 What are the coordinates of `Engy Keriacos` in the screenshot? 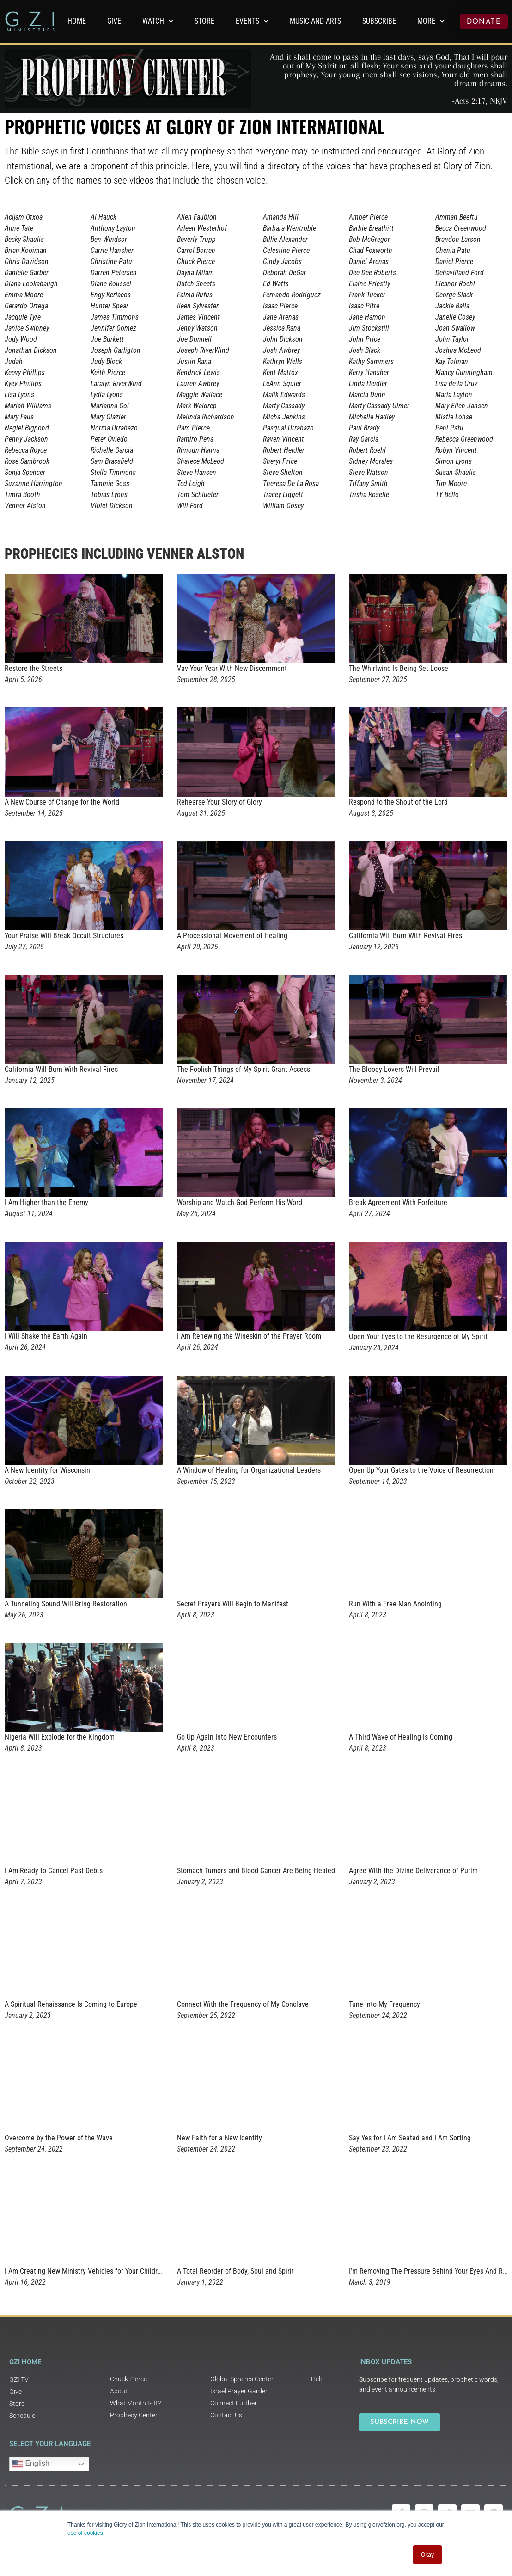 It's located at (111, 294).